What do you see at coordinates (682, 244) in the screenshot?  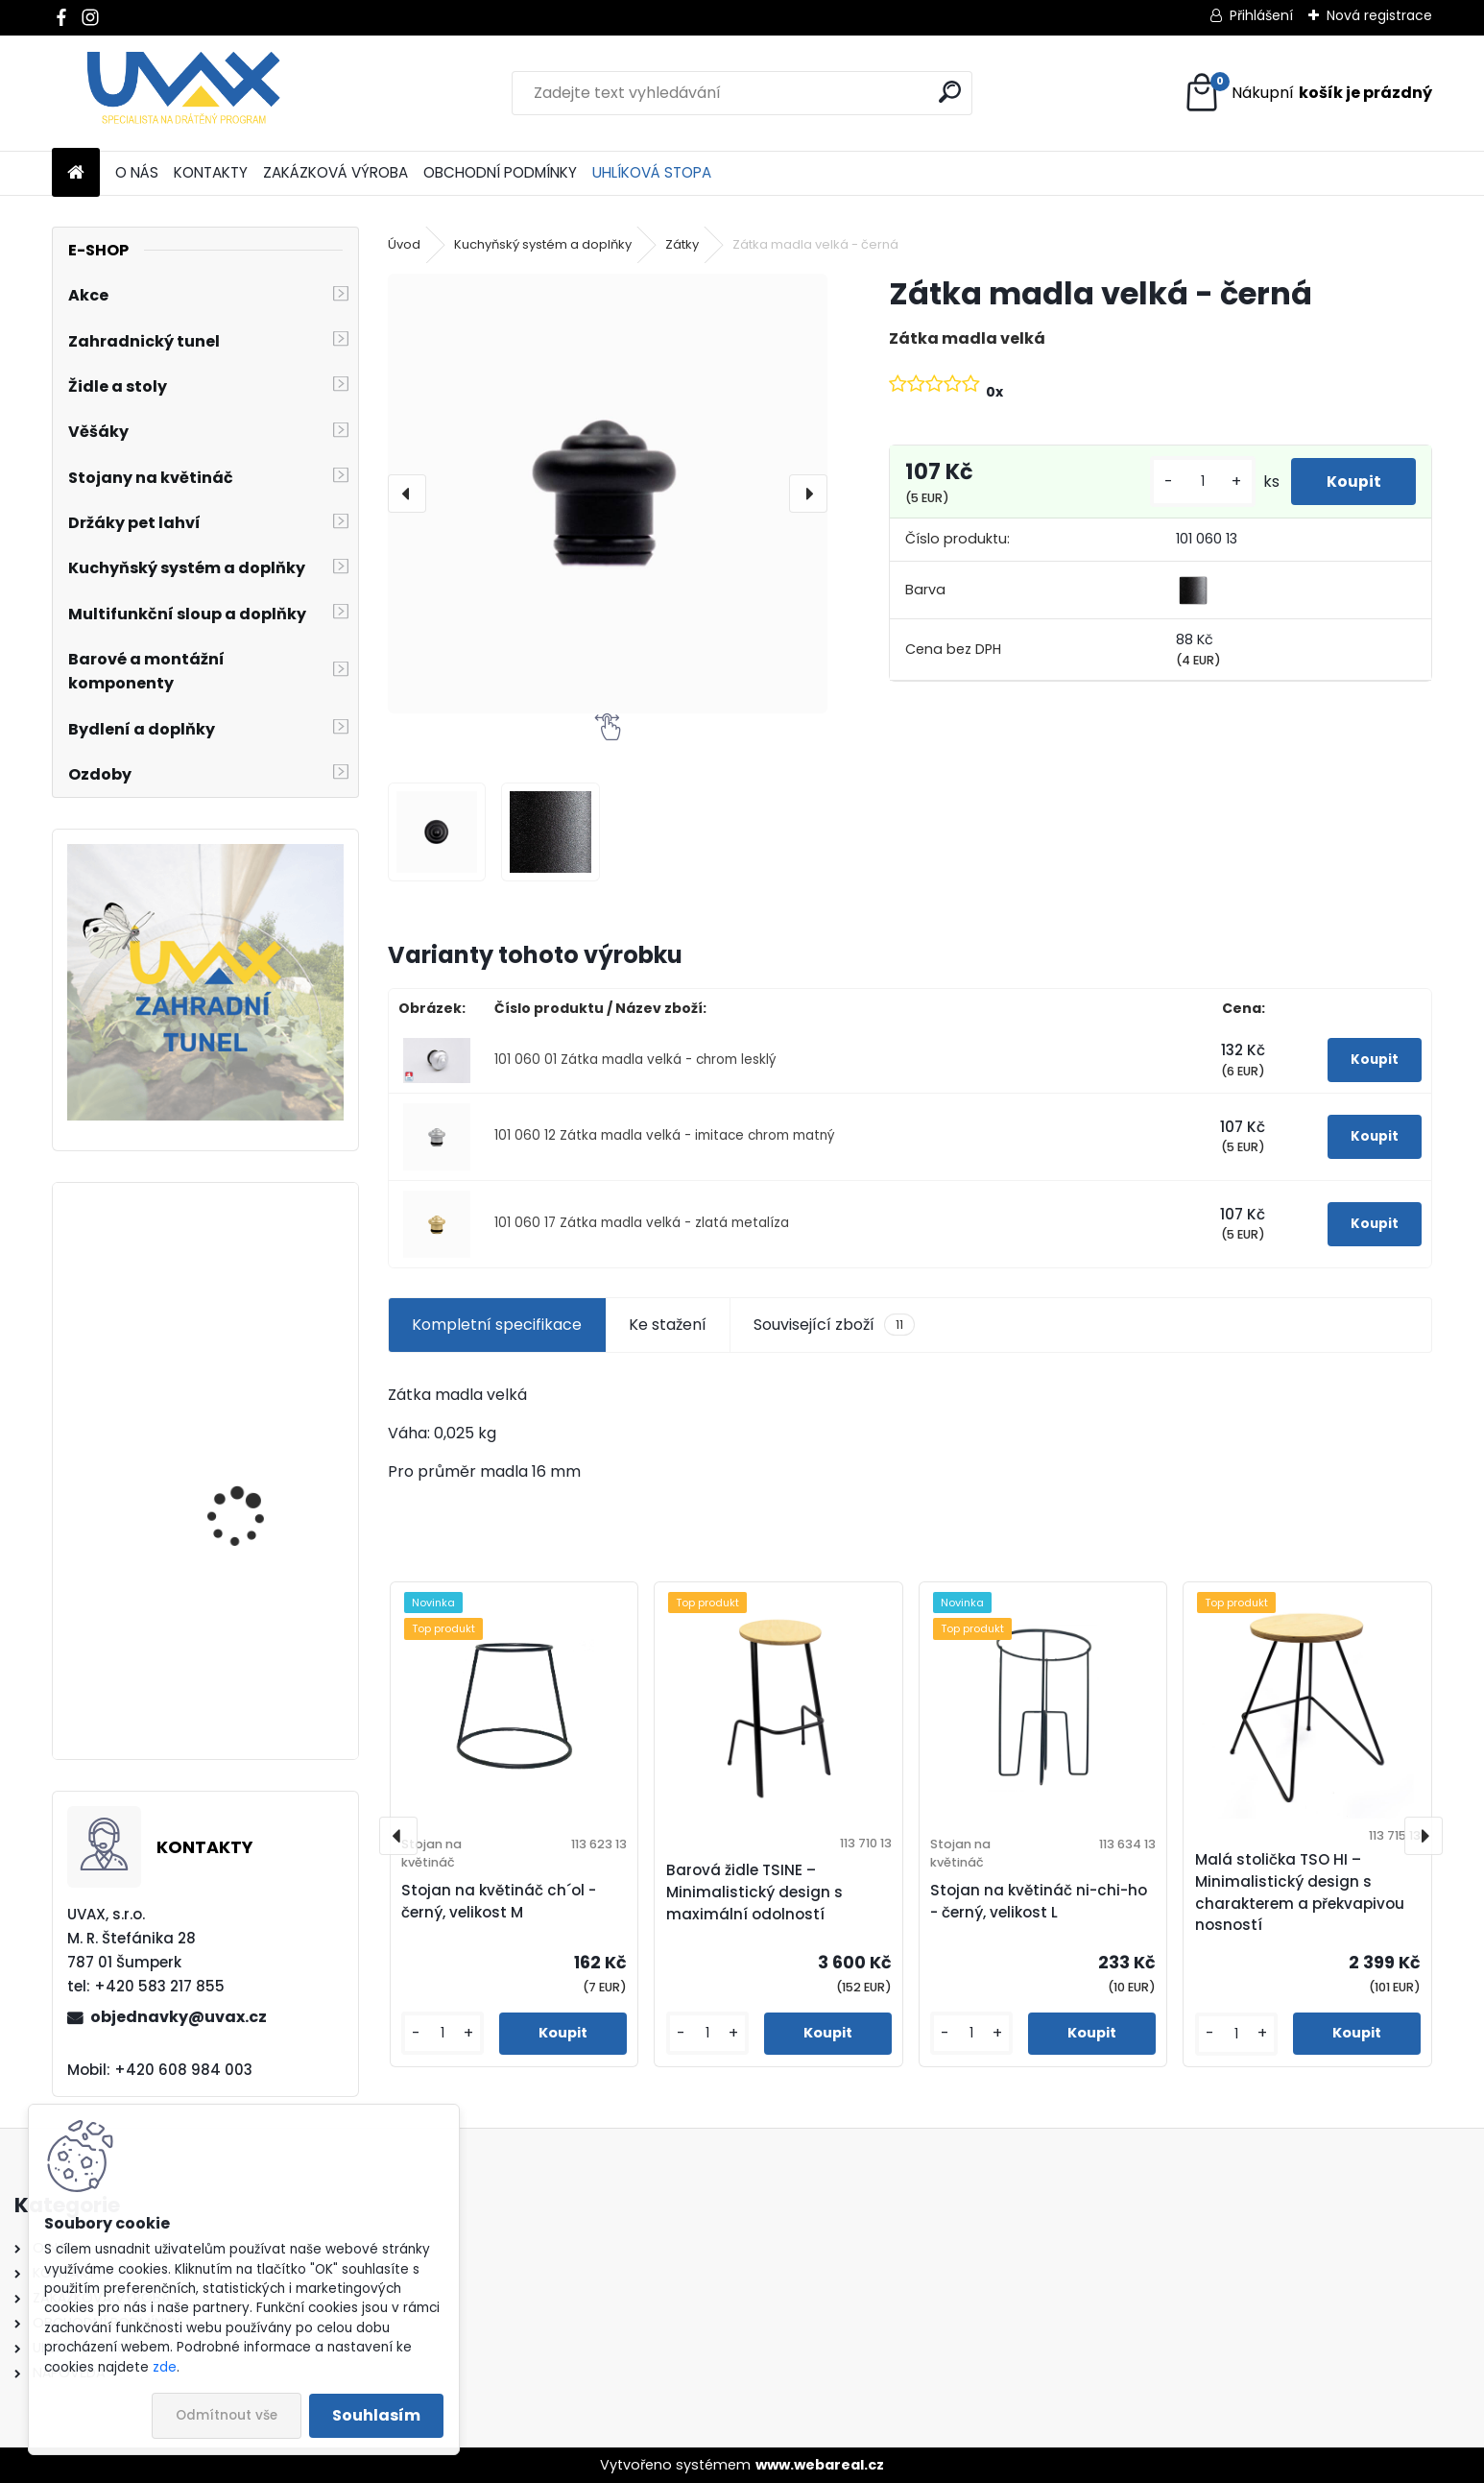 I see `Zátky` at bounding box center [682, 244].